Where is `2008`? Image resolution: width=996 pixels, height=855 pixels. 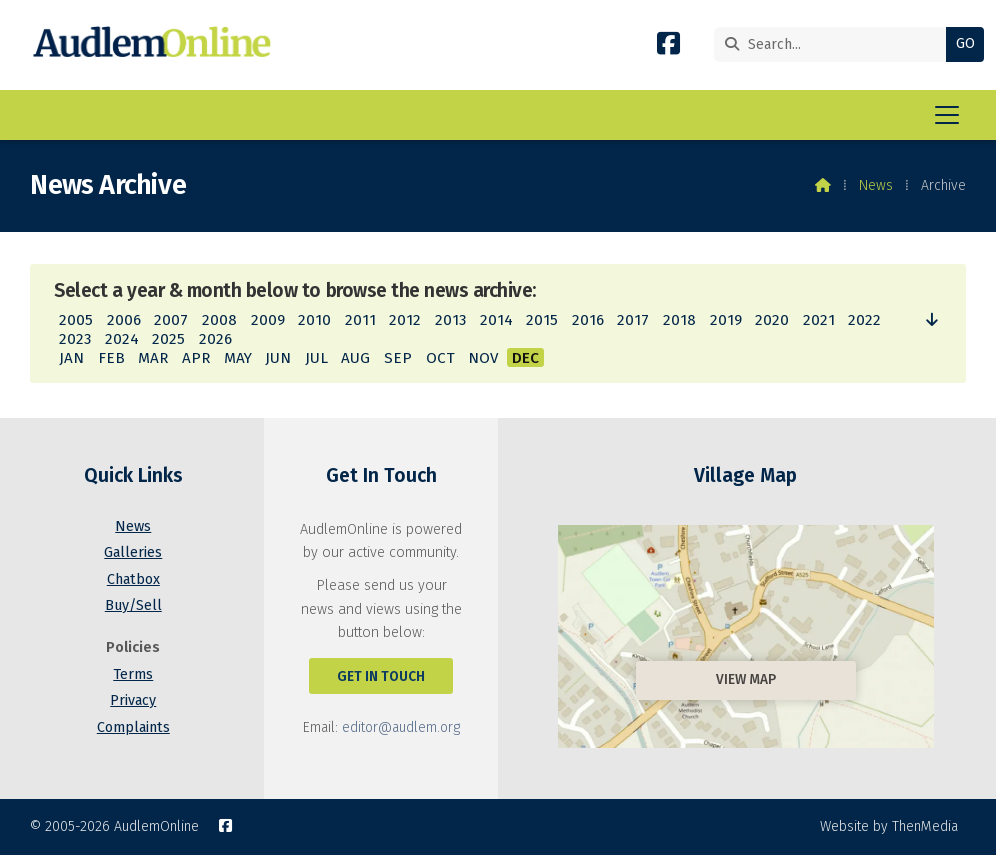 2008 is located at coordinates (219, 320).